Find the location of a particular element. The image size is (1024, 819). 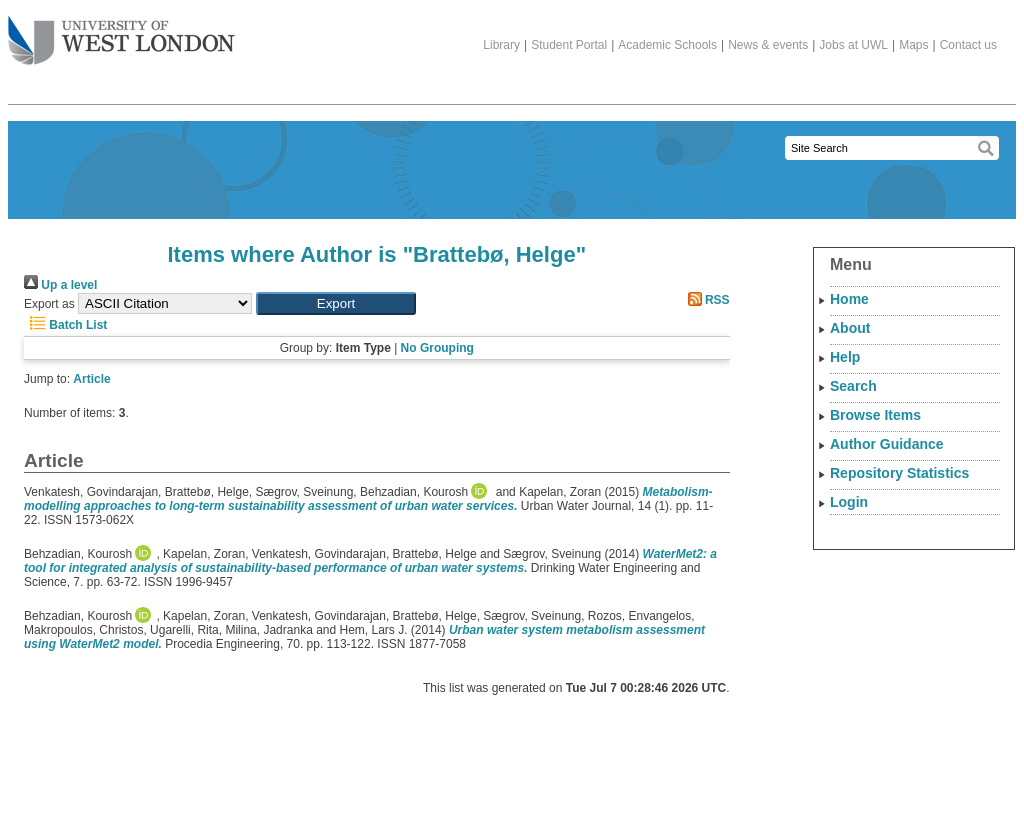

Academic Schools is located at coordinates (667, 45).